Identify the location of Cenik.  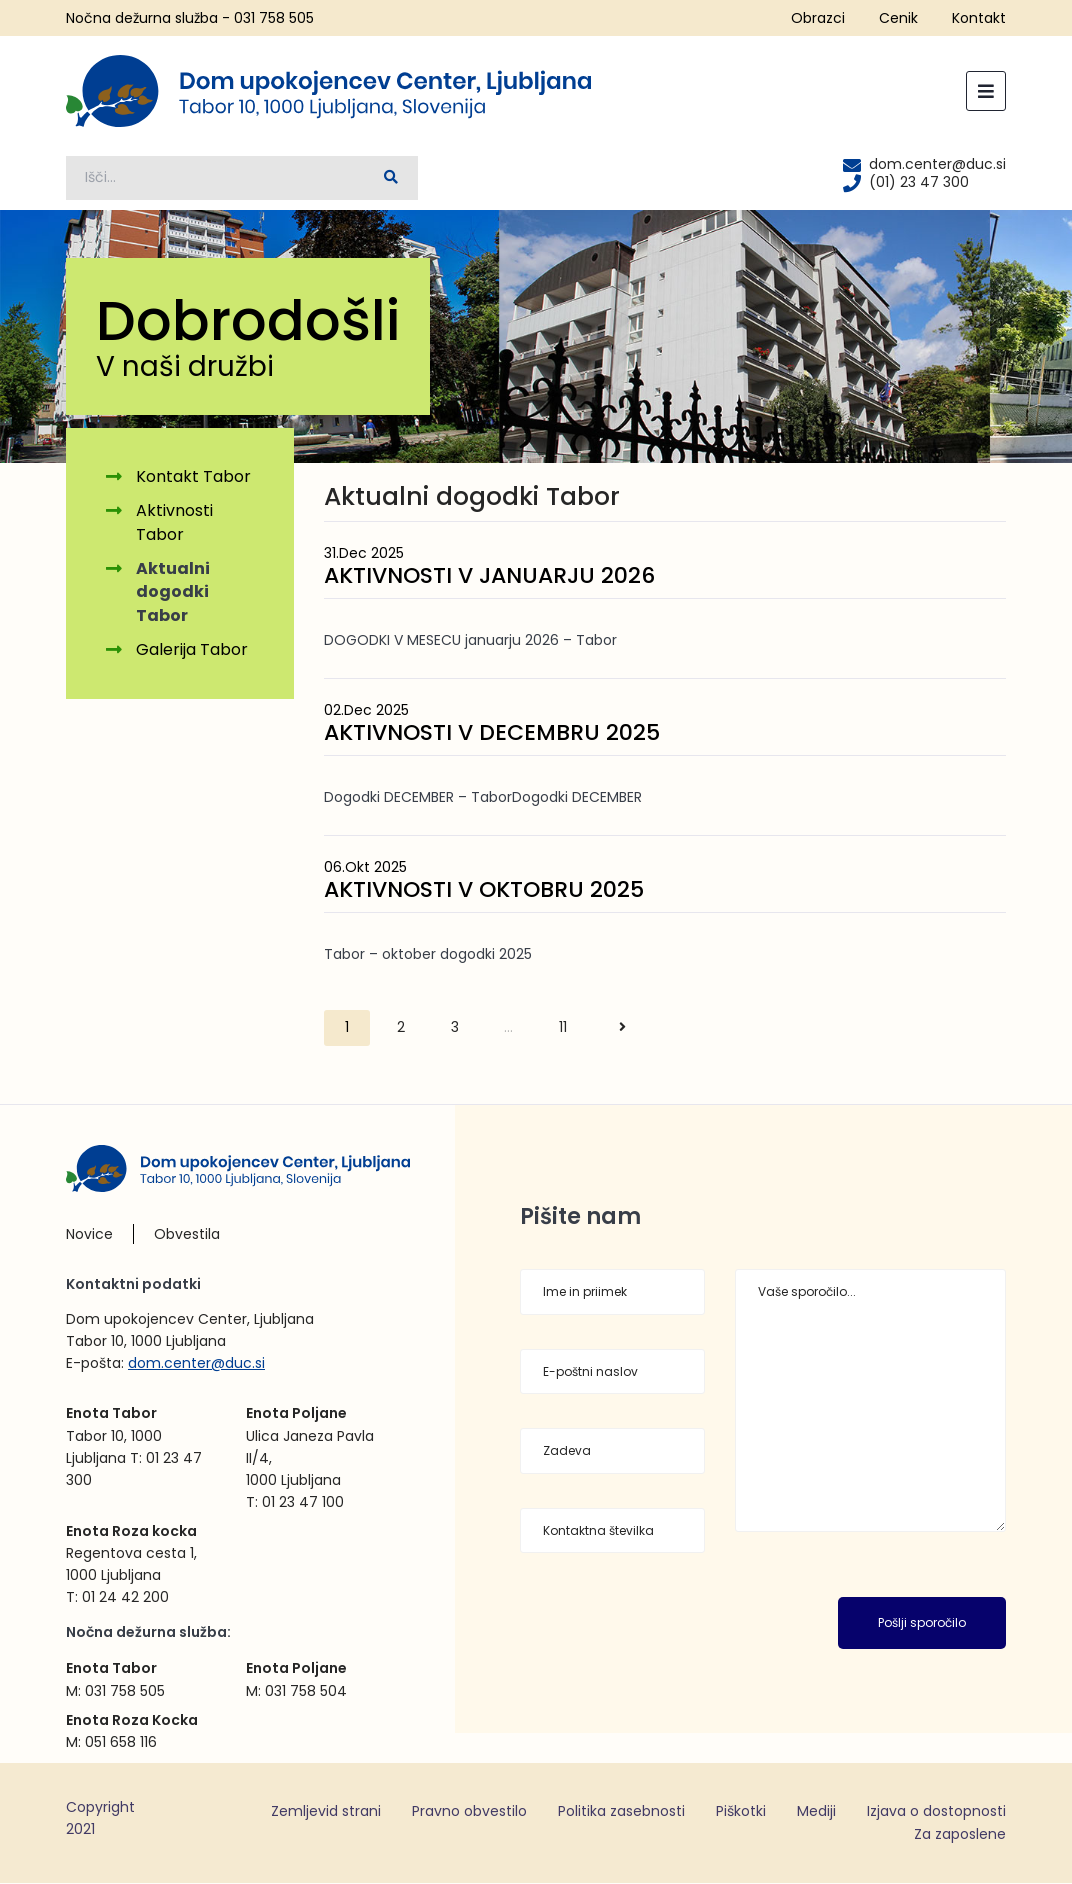
(898, 18).